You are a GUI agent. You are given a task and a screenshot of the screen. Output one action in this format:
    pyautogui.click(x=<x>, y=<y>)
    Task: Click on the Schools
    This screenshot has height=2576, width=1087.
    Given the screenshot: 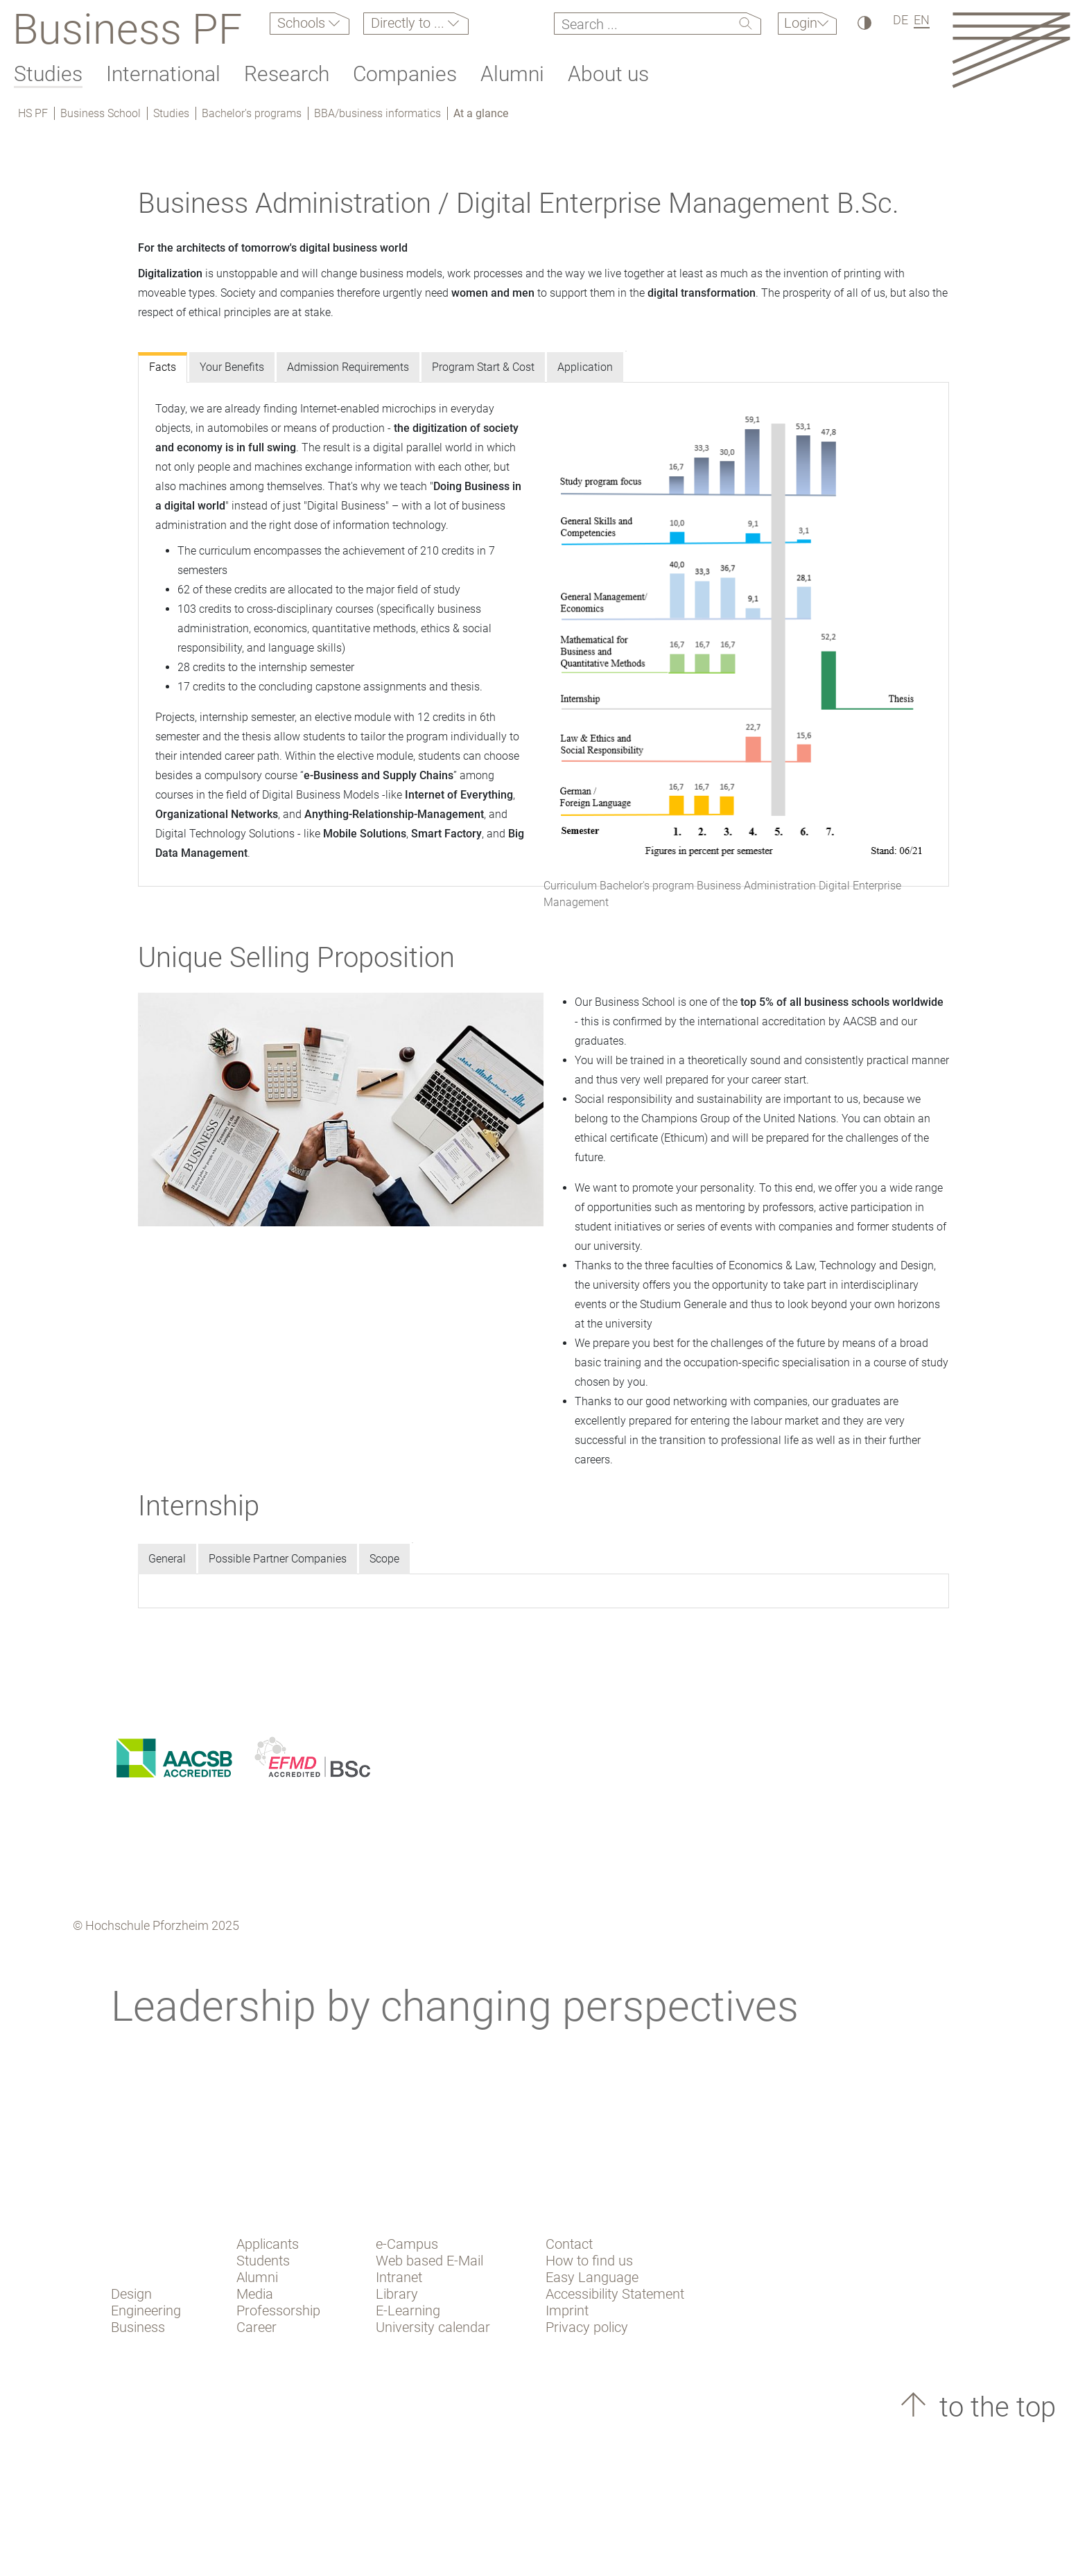 What is the action you would take?
    pyautogui.click(x=303, y=23)
    